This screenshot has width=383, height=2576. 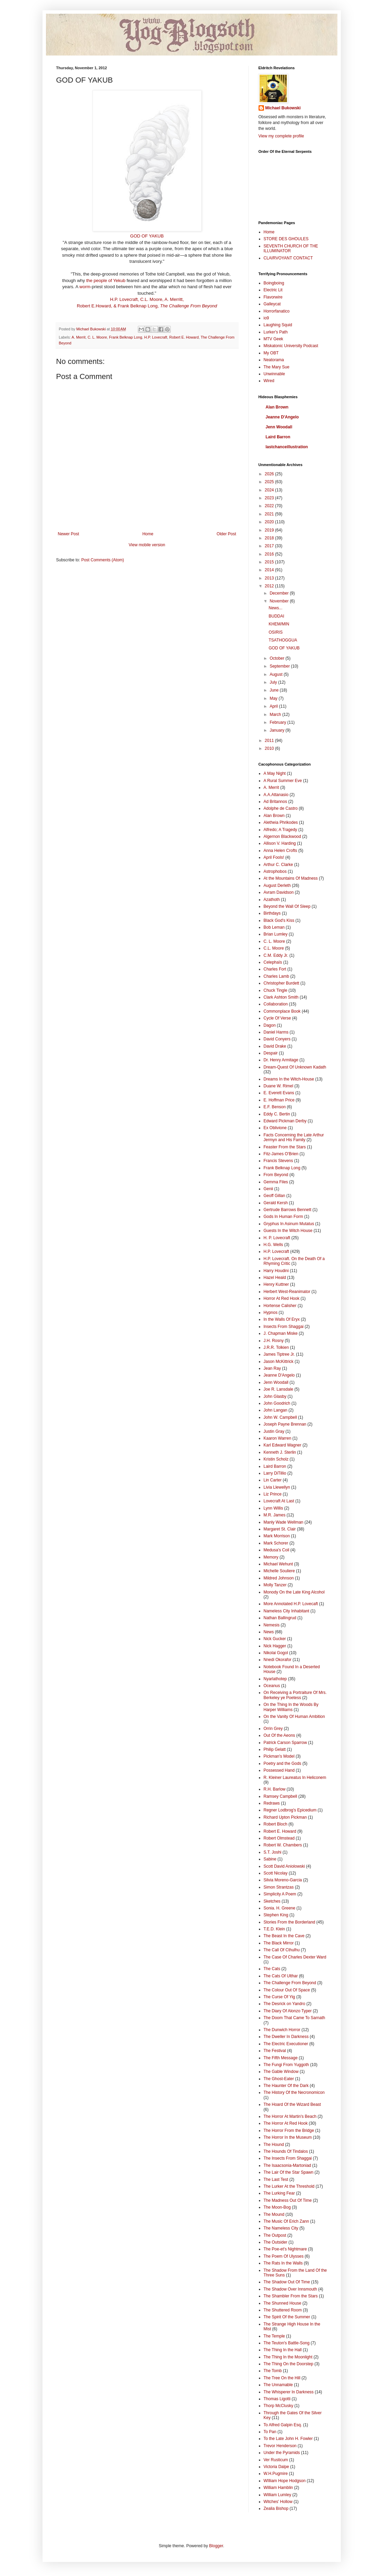 I want to click on To the Late John H. Fowler, so click(x=288, y=2438).